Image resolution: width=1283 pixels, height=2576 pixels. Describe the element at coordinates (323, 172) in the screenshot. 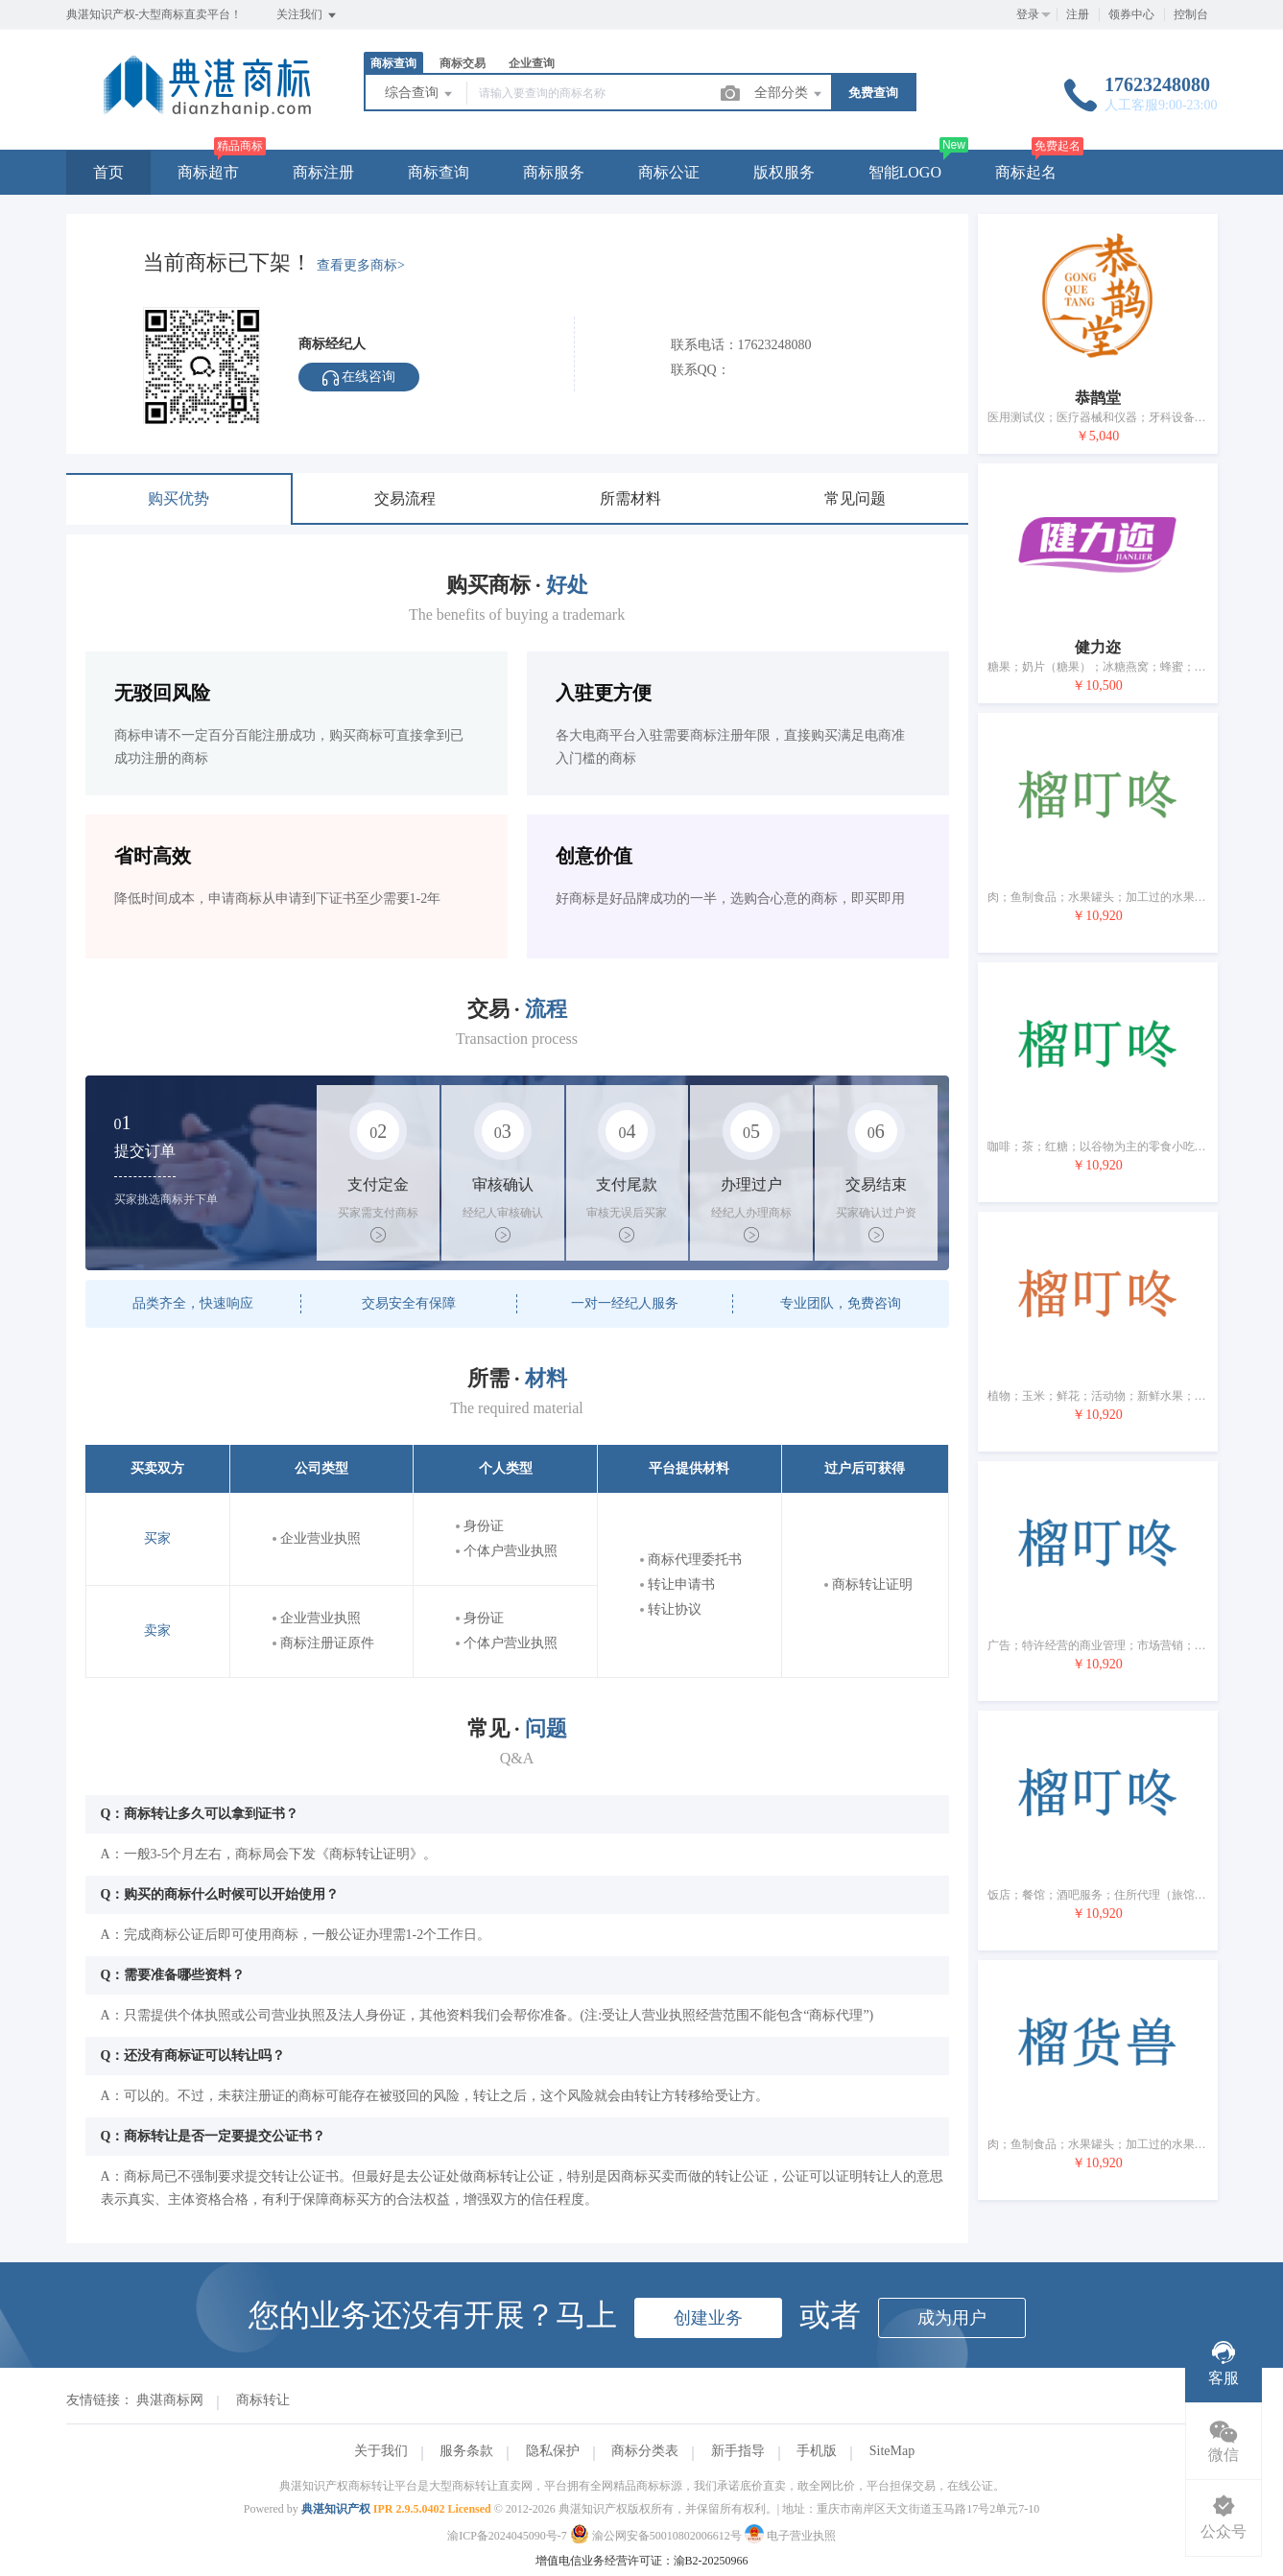

I see `商标注册 [button]` at that location.